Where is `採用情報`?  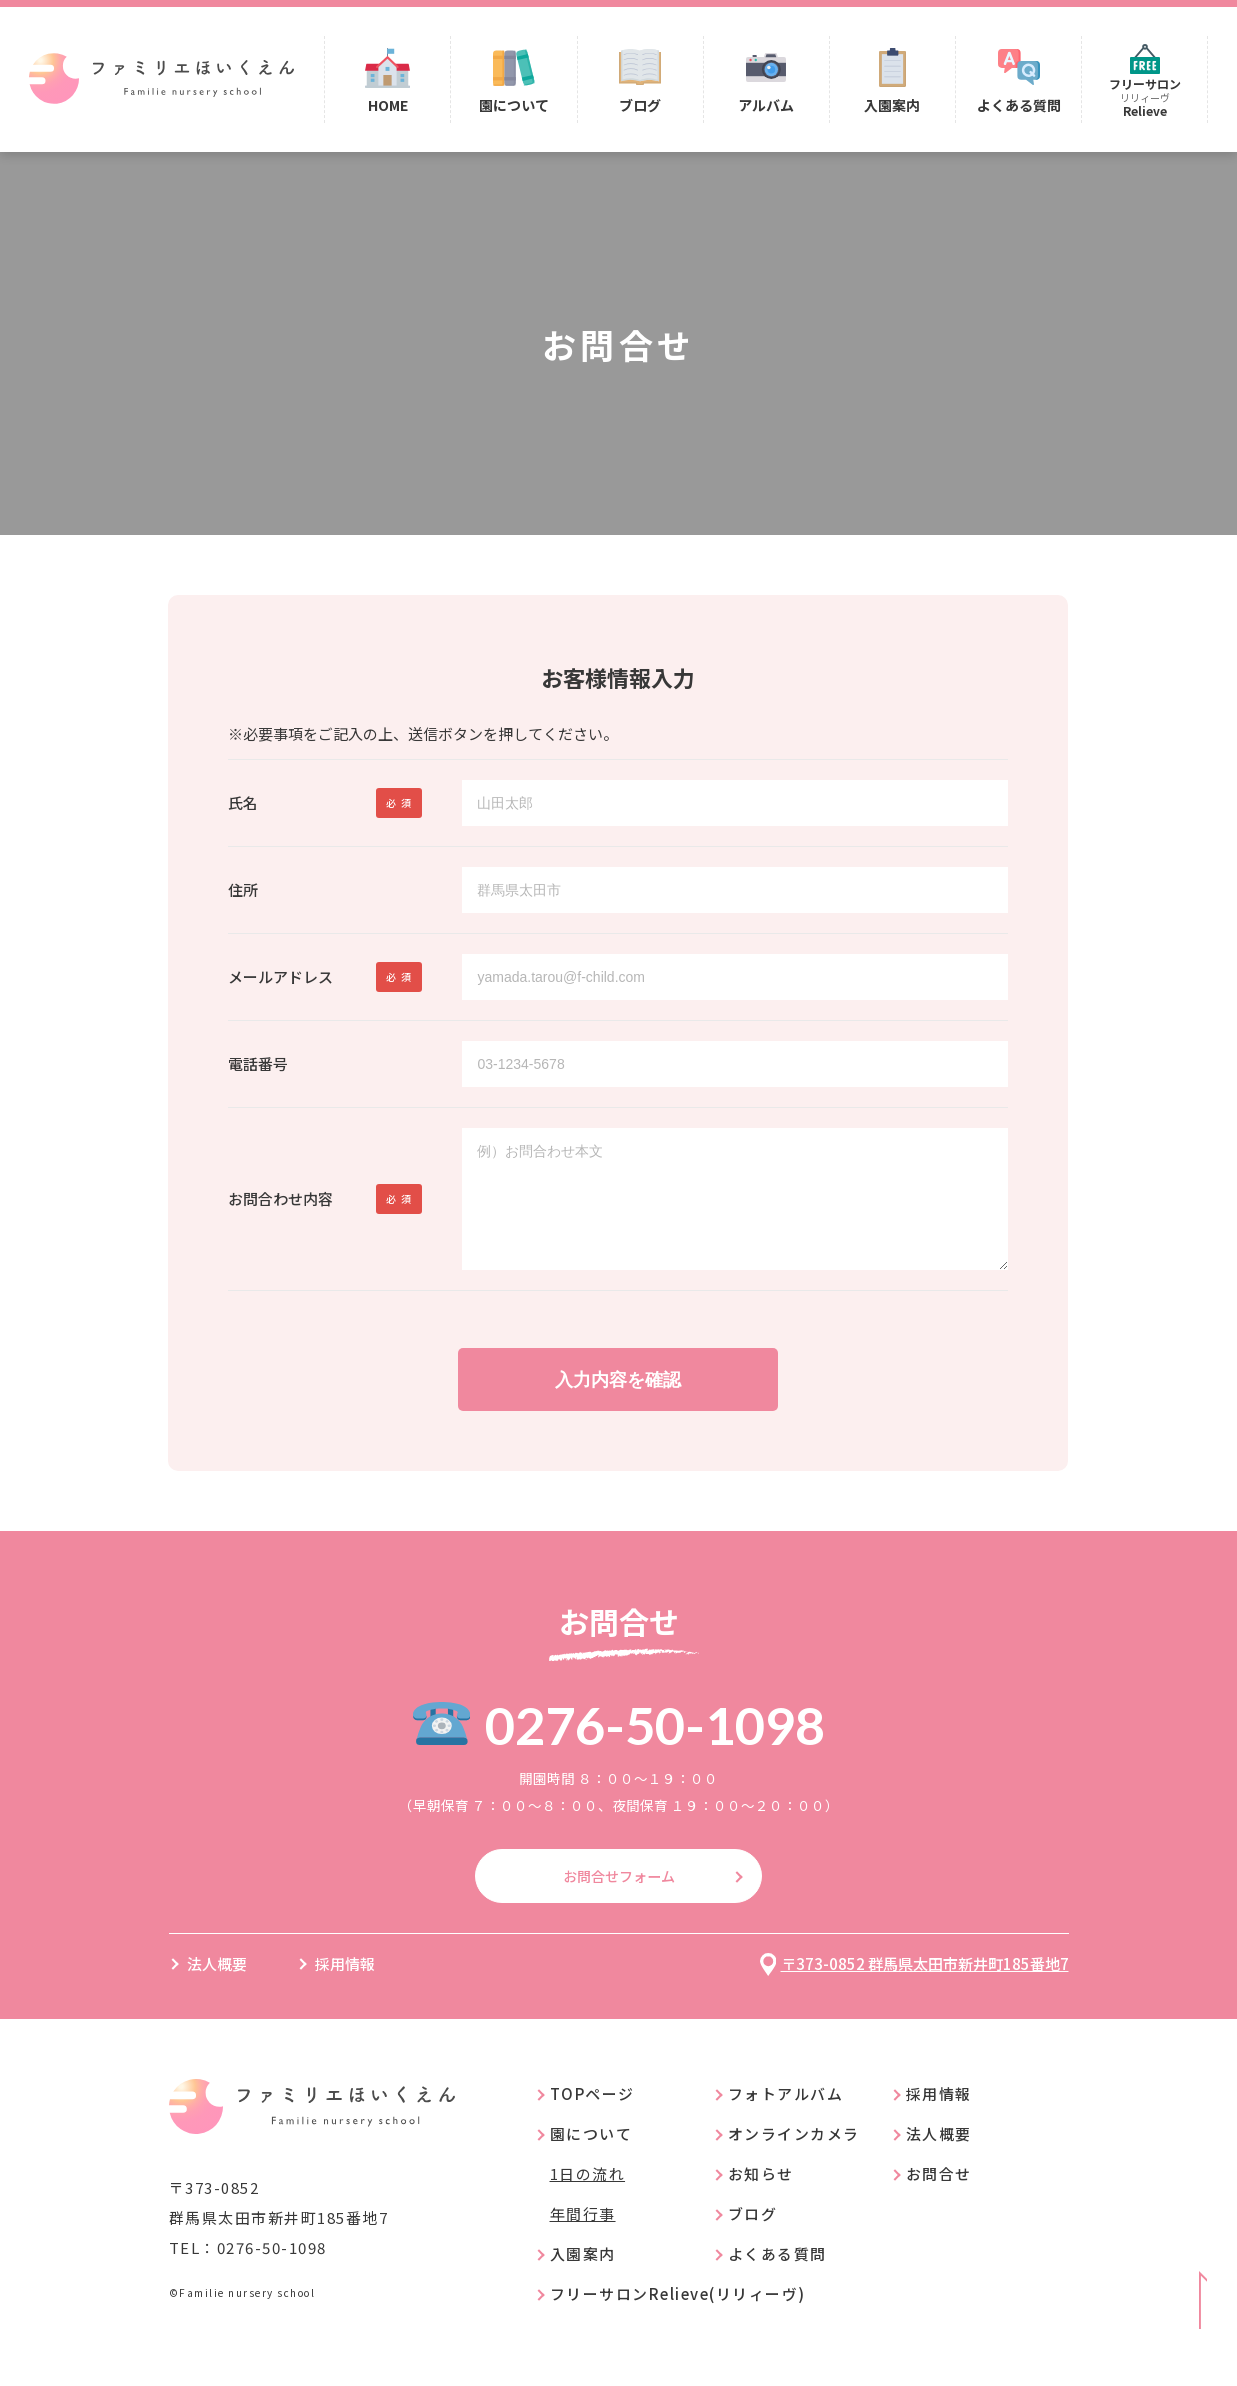 採用情報 is located at coordinates (345, 1990).